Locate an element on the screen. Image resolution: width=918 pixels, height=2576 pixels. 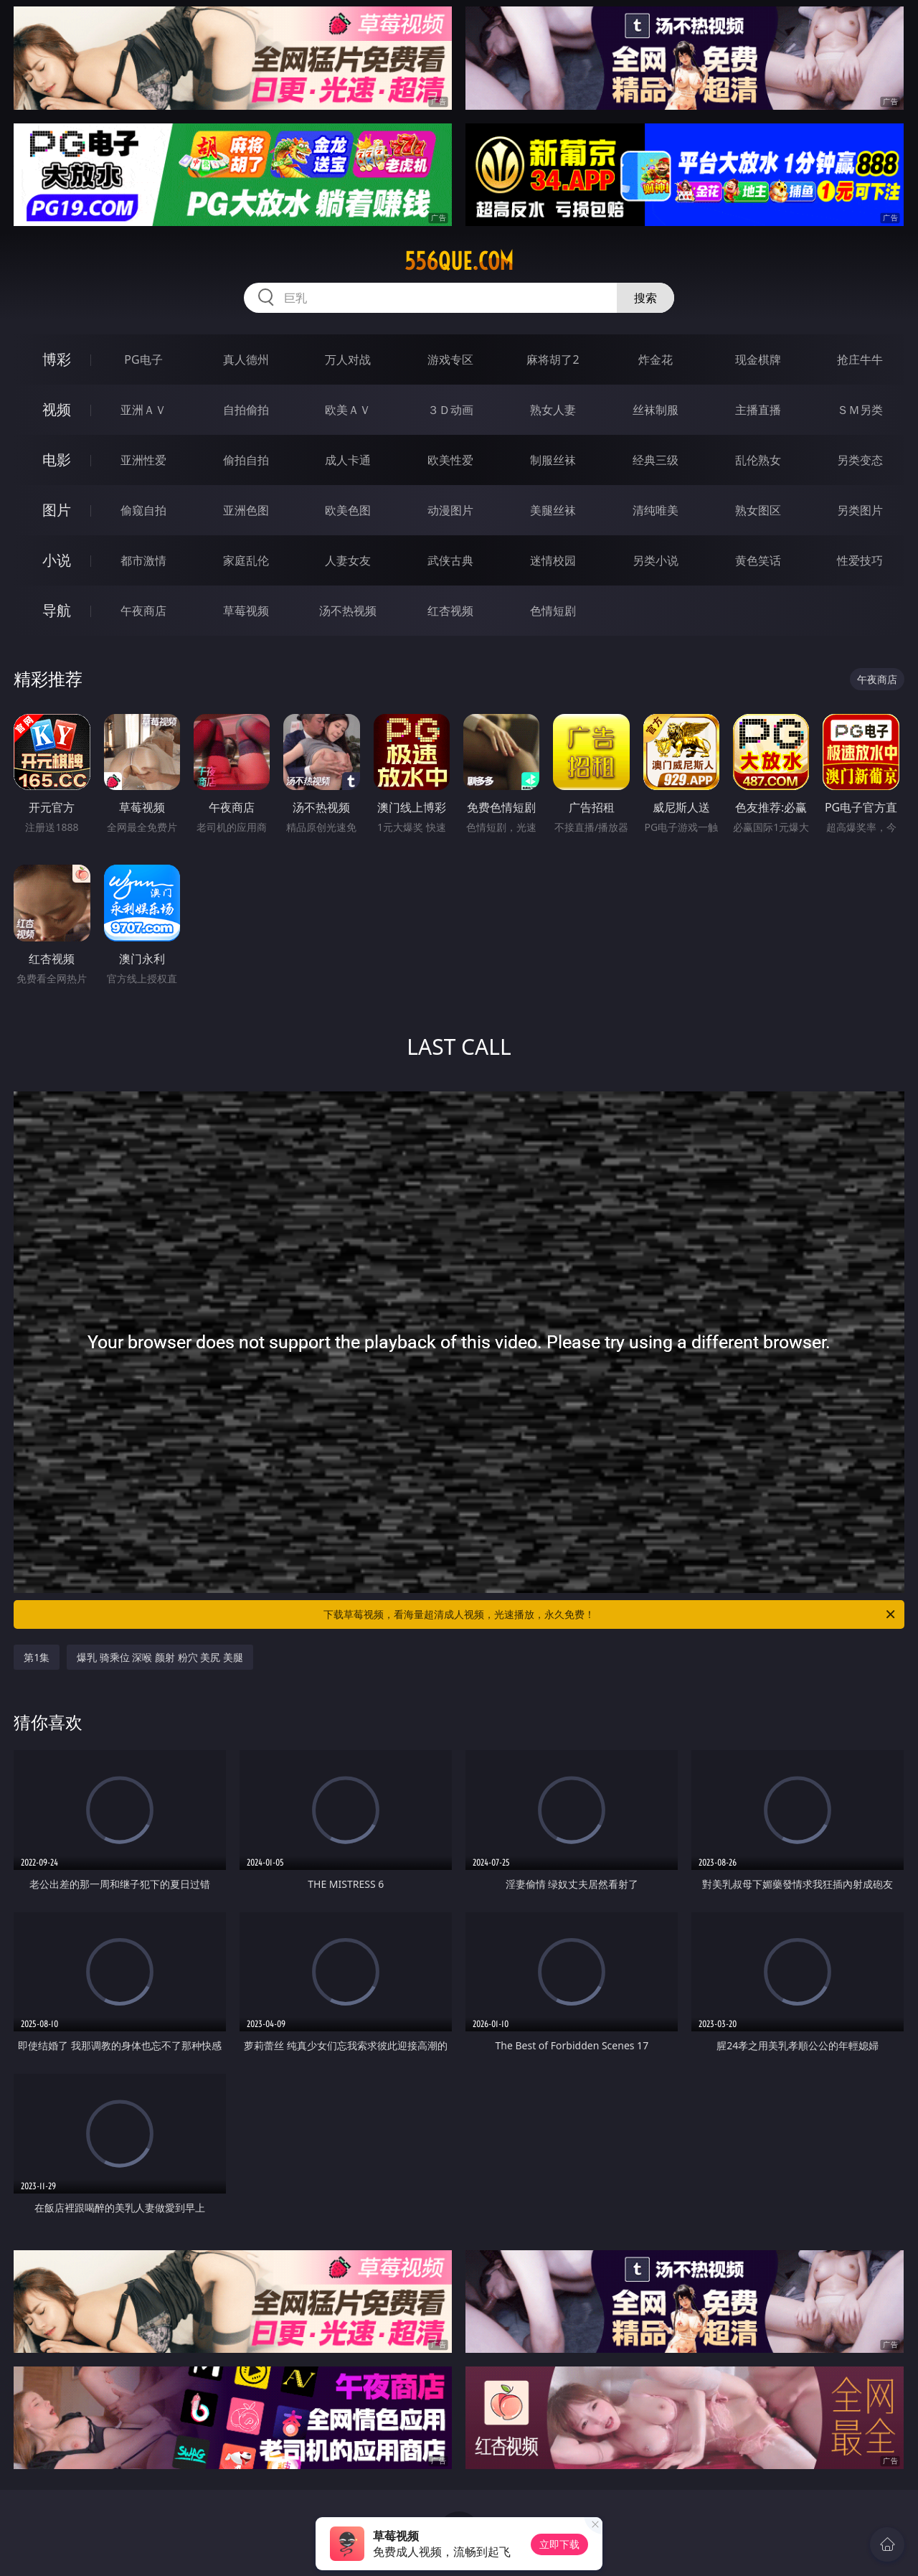
博彩 is located at coordinates (56, 359).